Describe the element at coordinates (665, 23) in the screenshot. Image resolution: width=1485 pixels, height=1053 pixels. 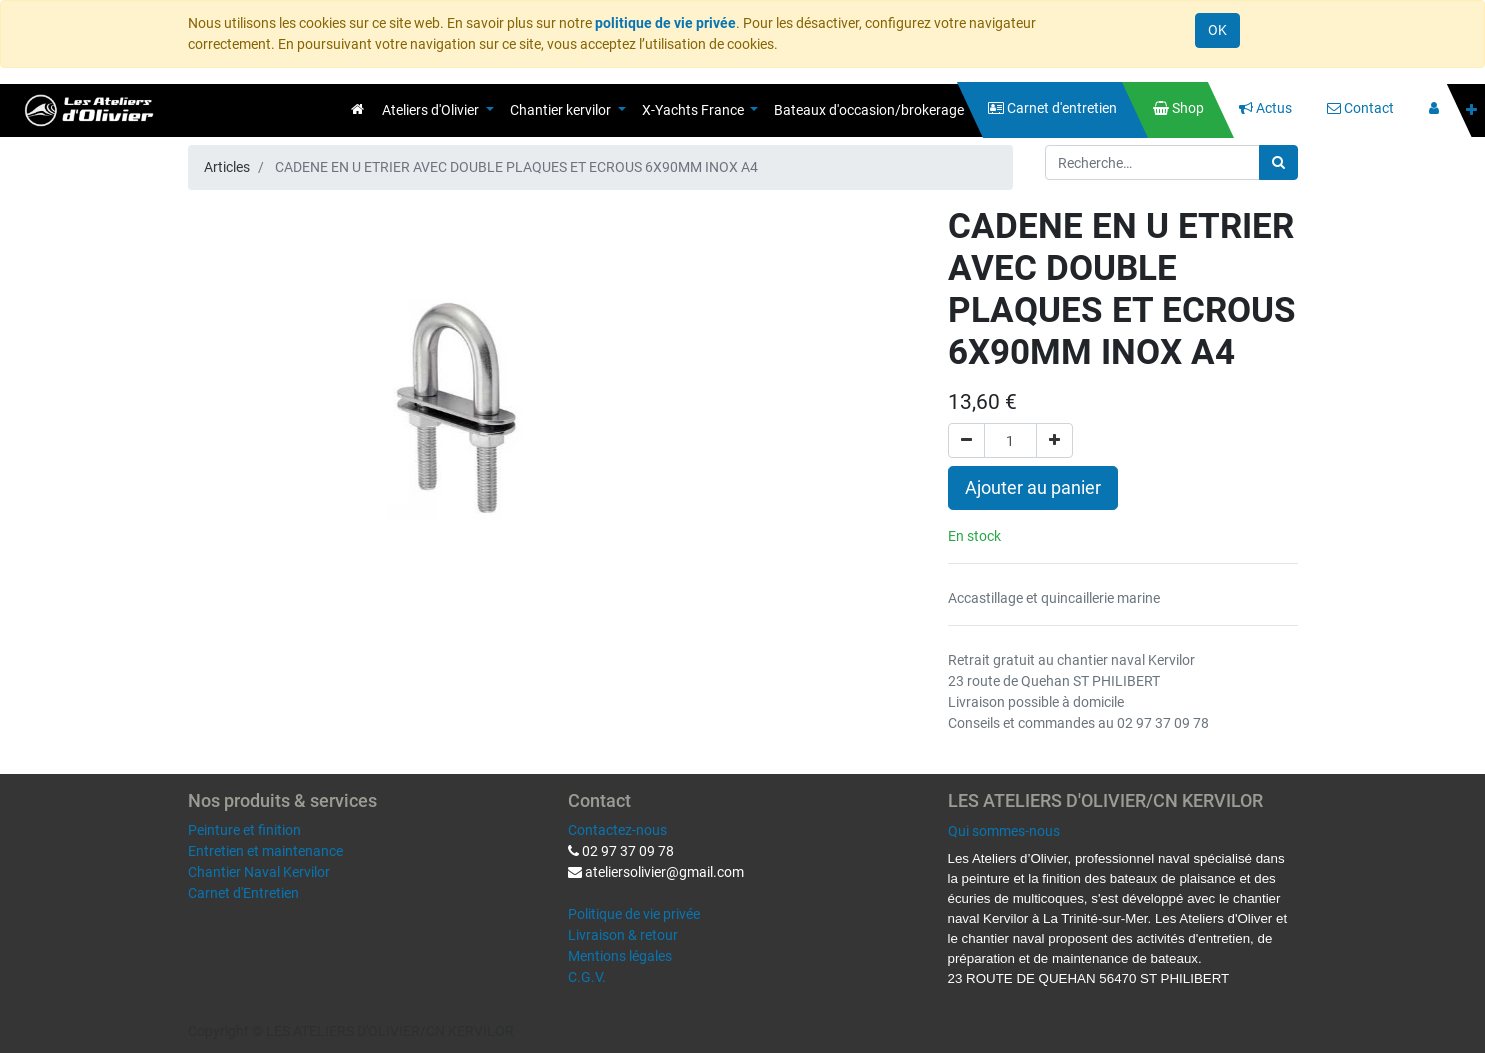
I see `politique de vie privée` at that location.